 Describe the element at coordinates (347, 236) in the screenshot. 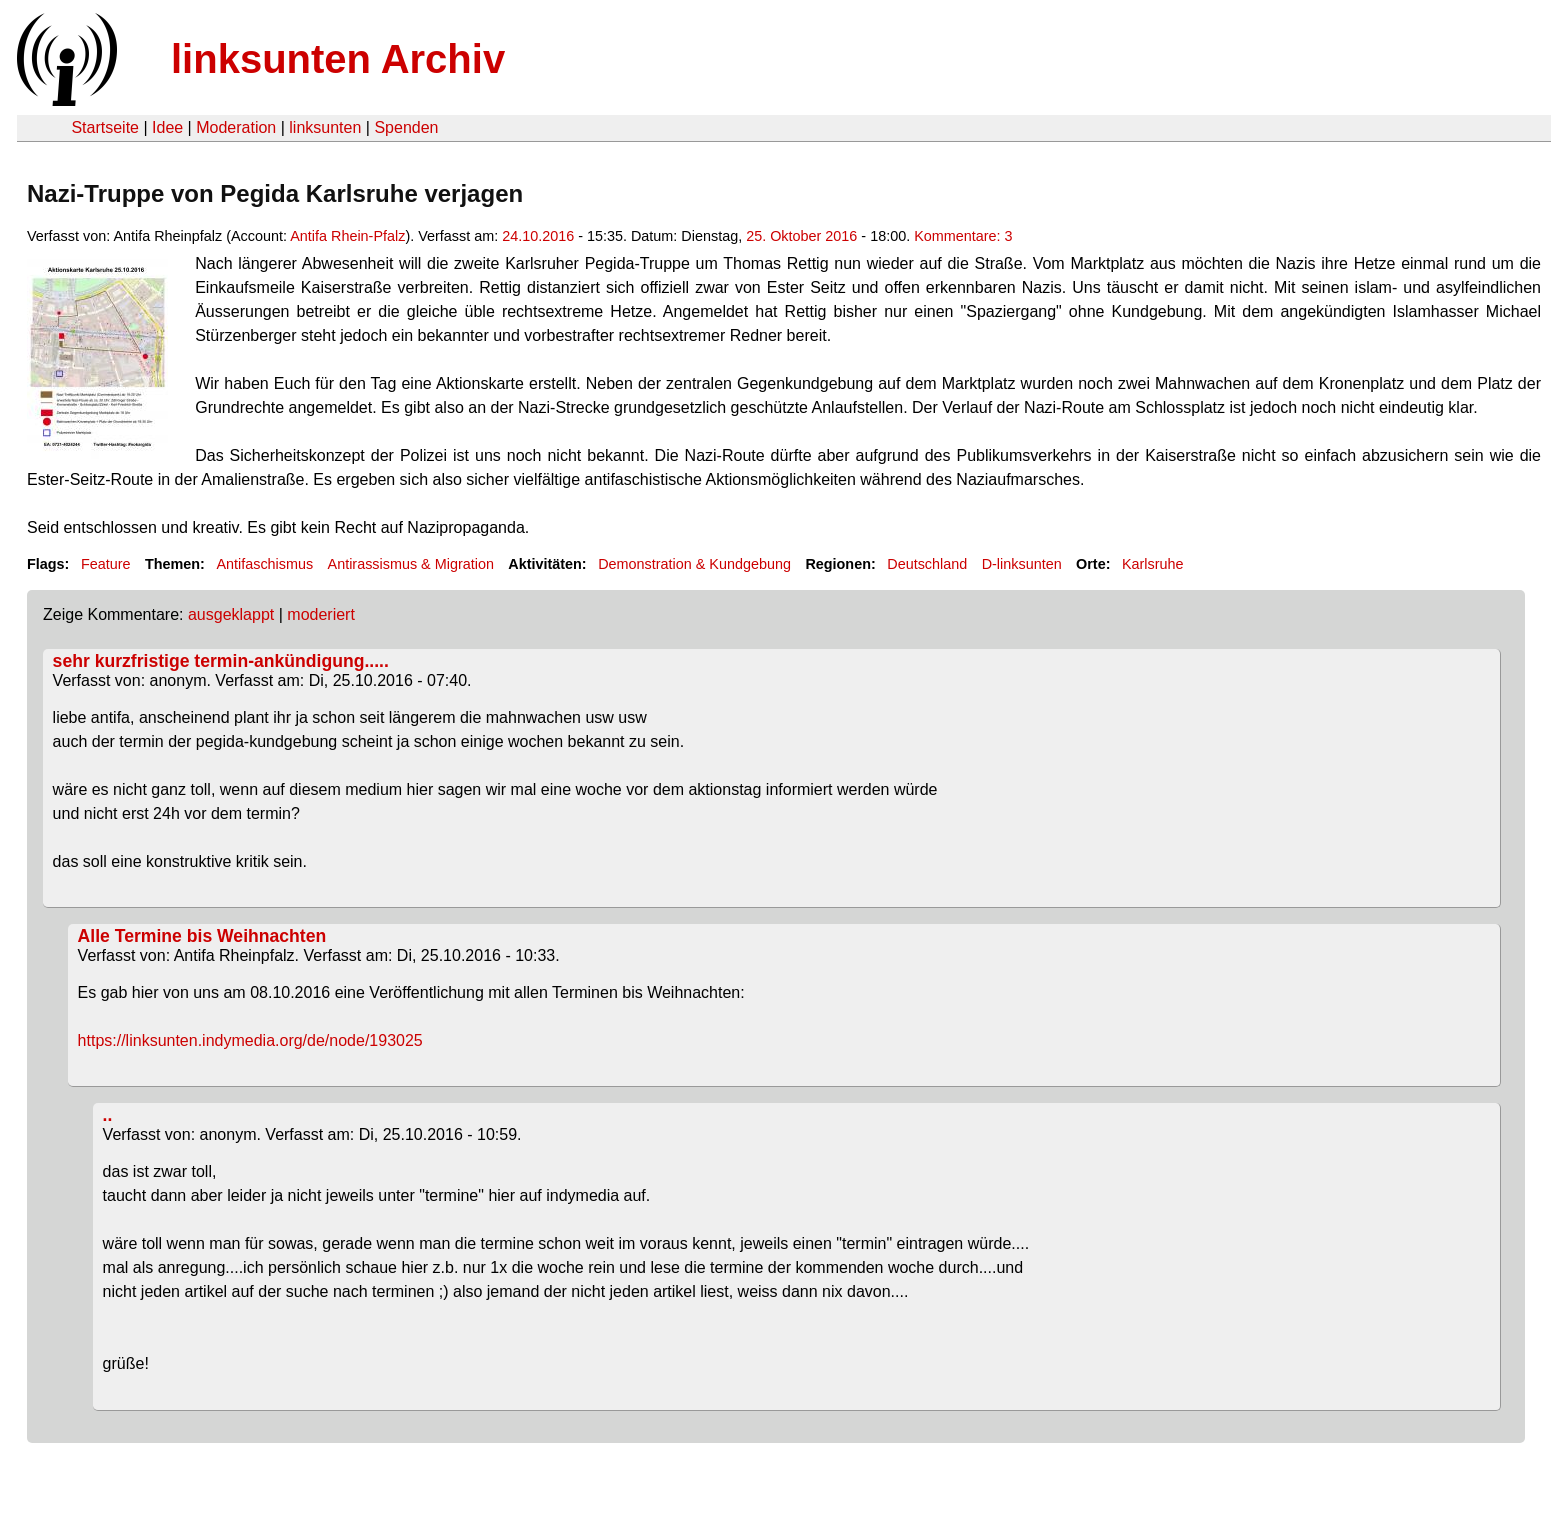

I see `Antifa Rhein-Pfalz` at that location.